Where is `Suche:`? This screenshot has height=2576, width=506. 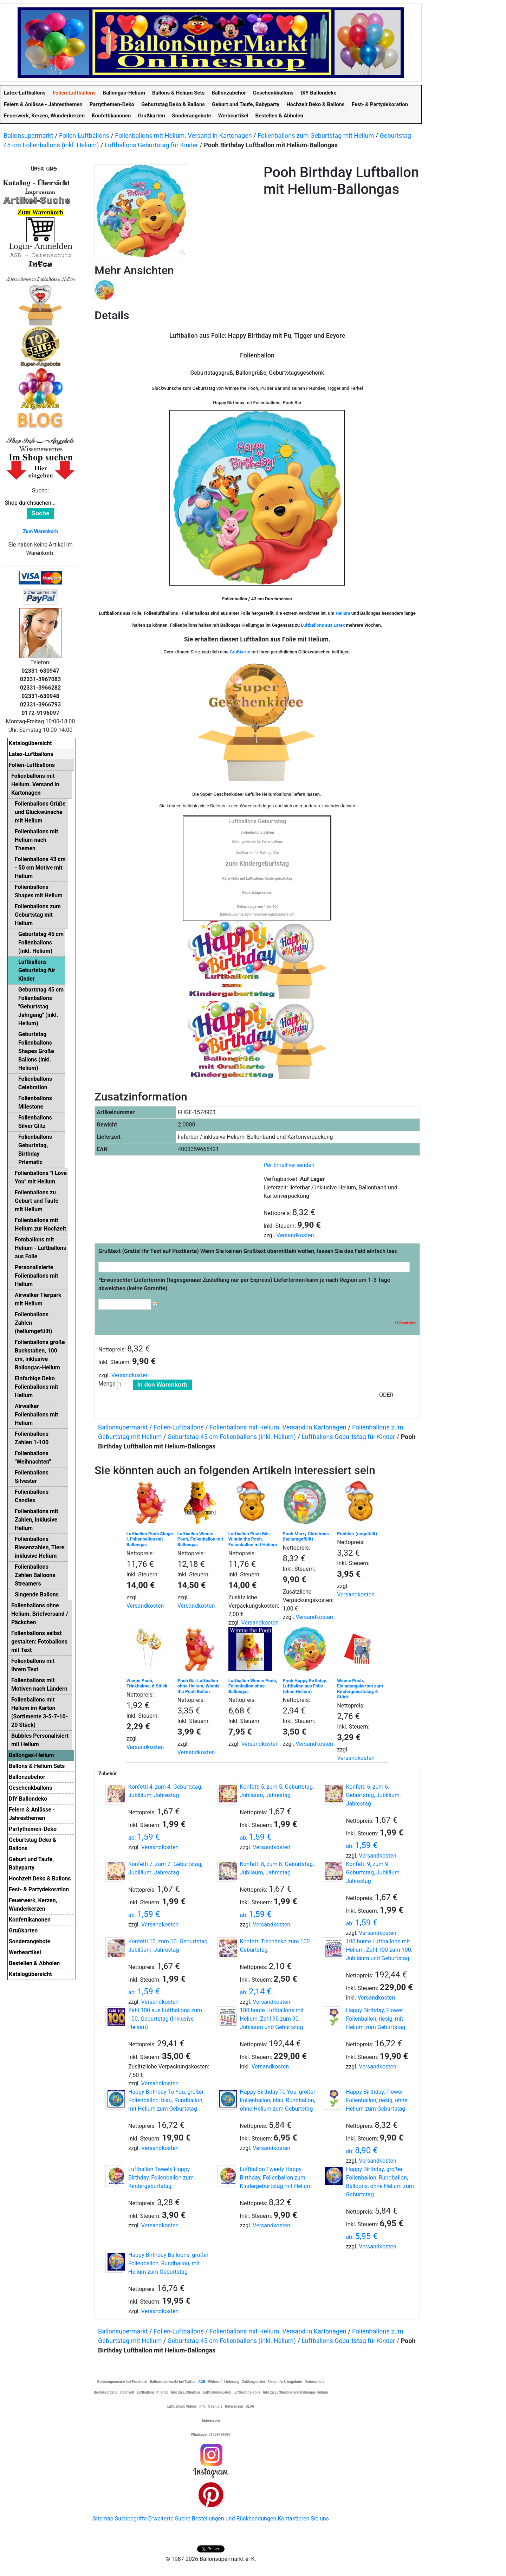
Suche: is located at coordinates (40, 490).